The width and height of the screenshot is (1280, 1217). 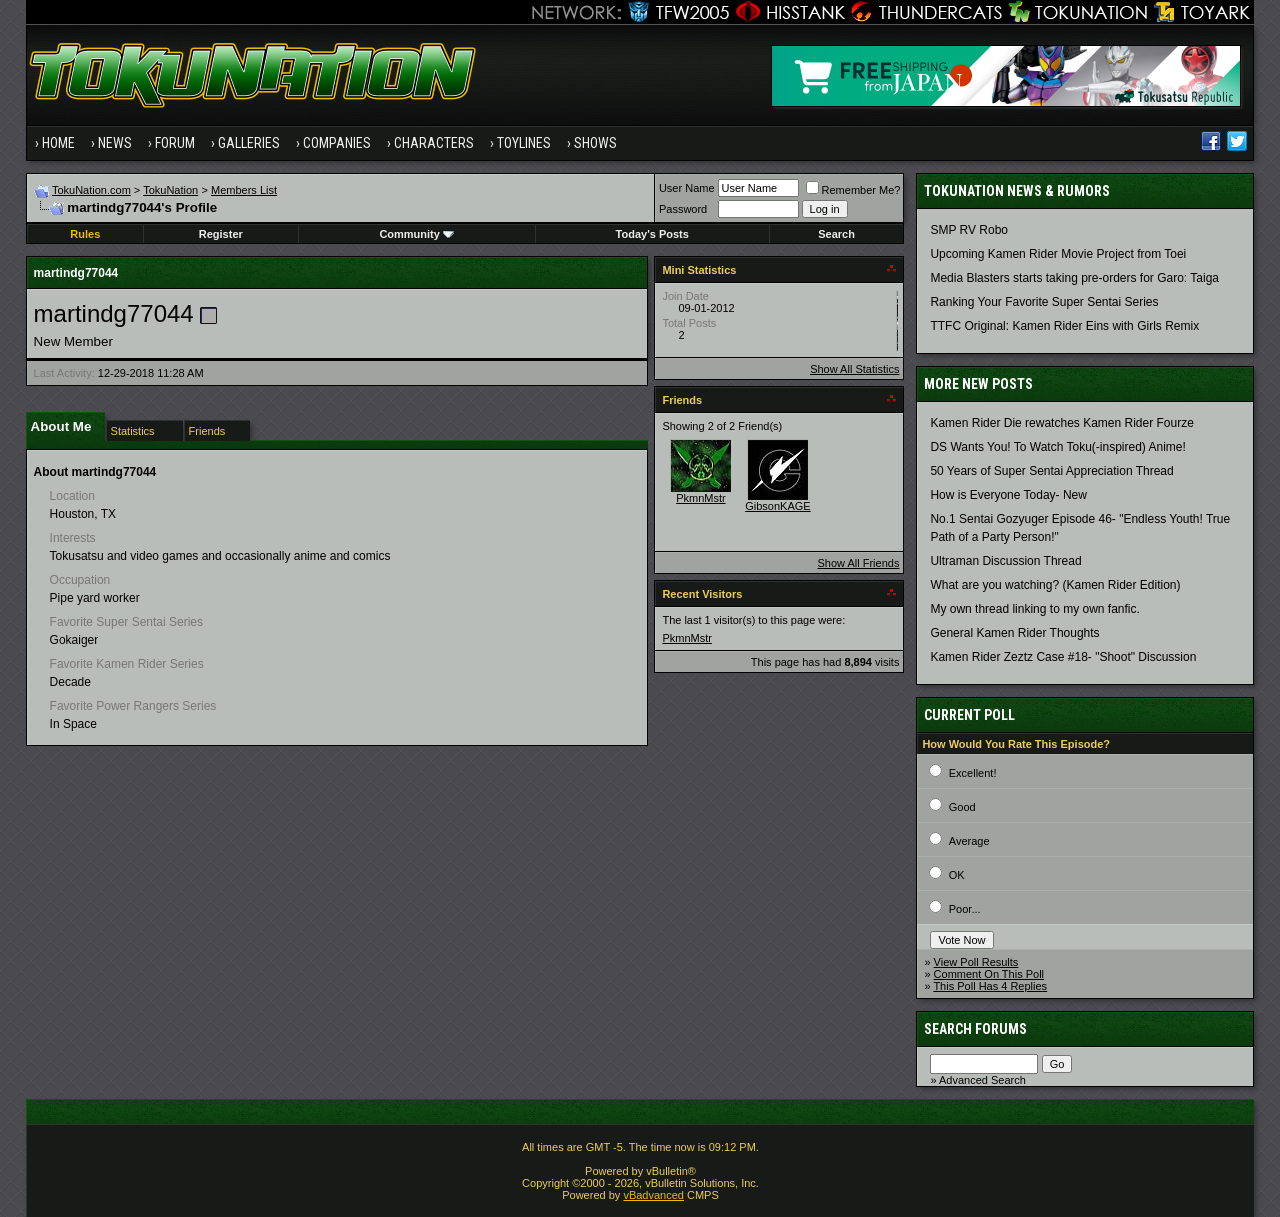 What do you see at coordinates (975, 1029) in the screenshot?
I see `Search Forums` at bounding box center [975, 1029].